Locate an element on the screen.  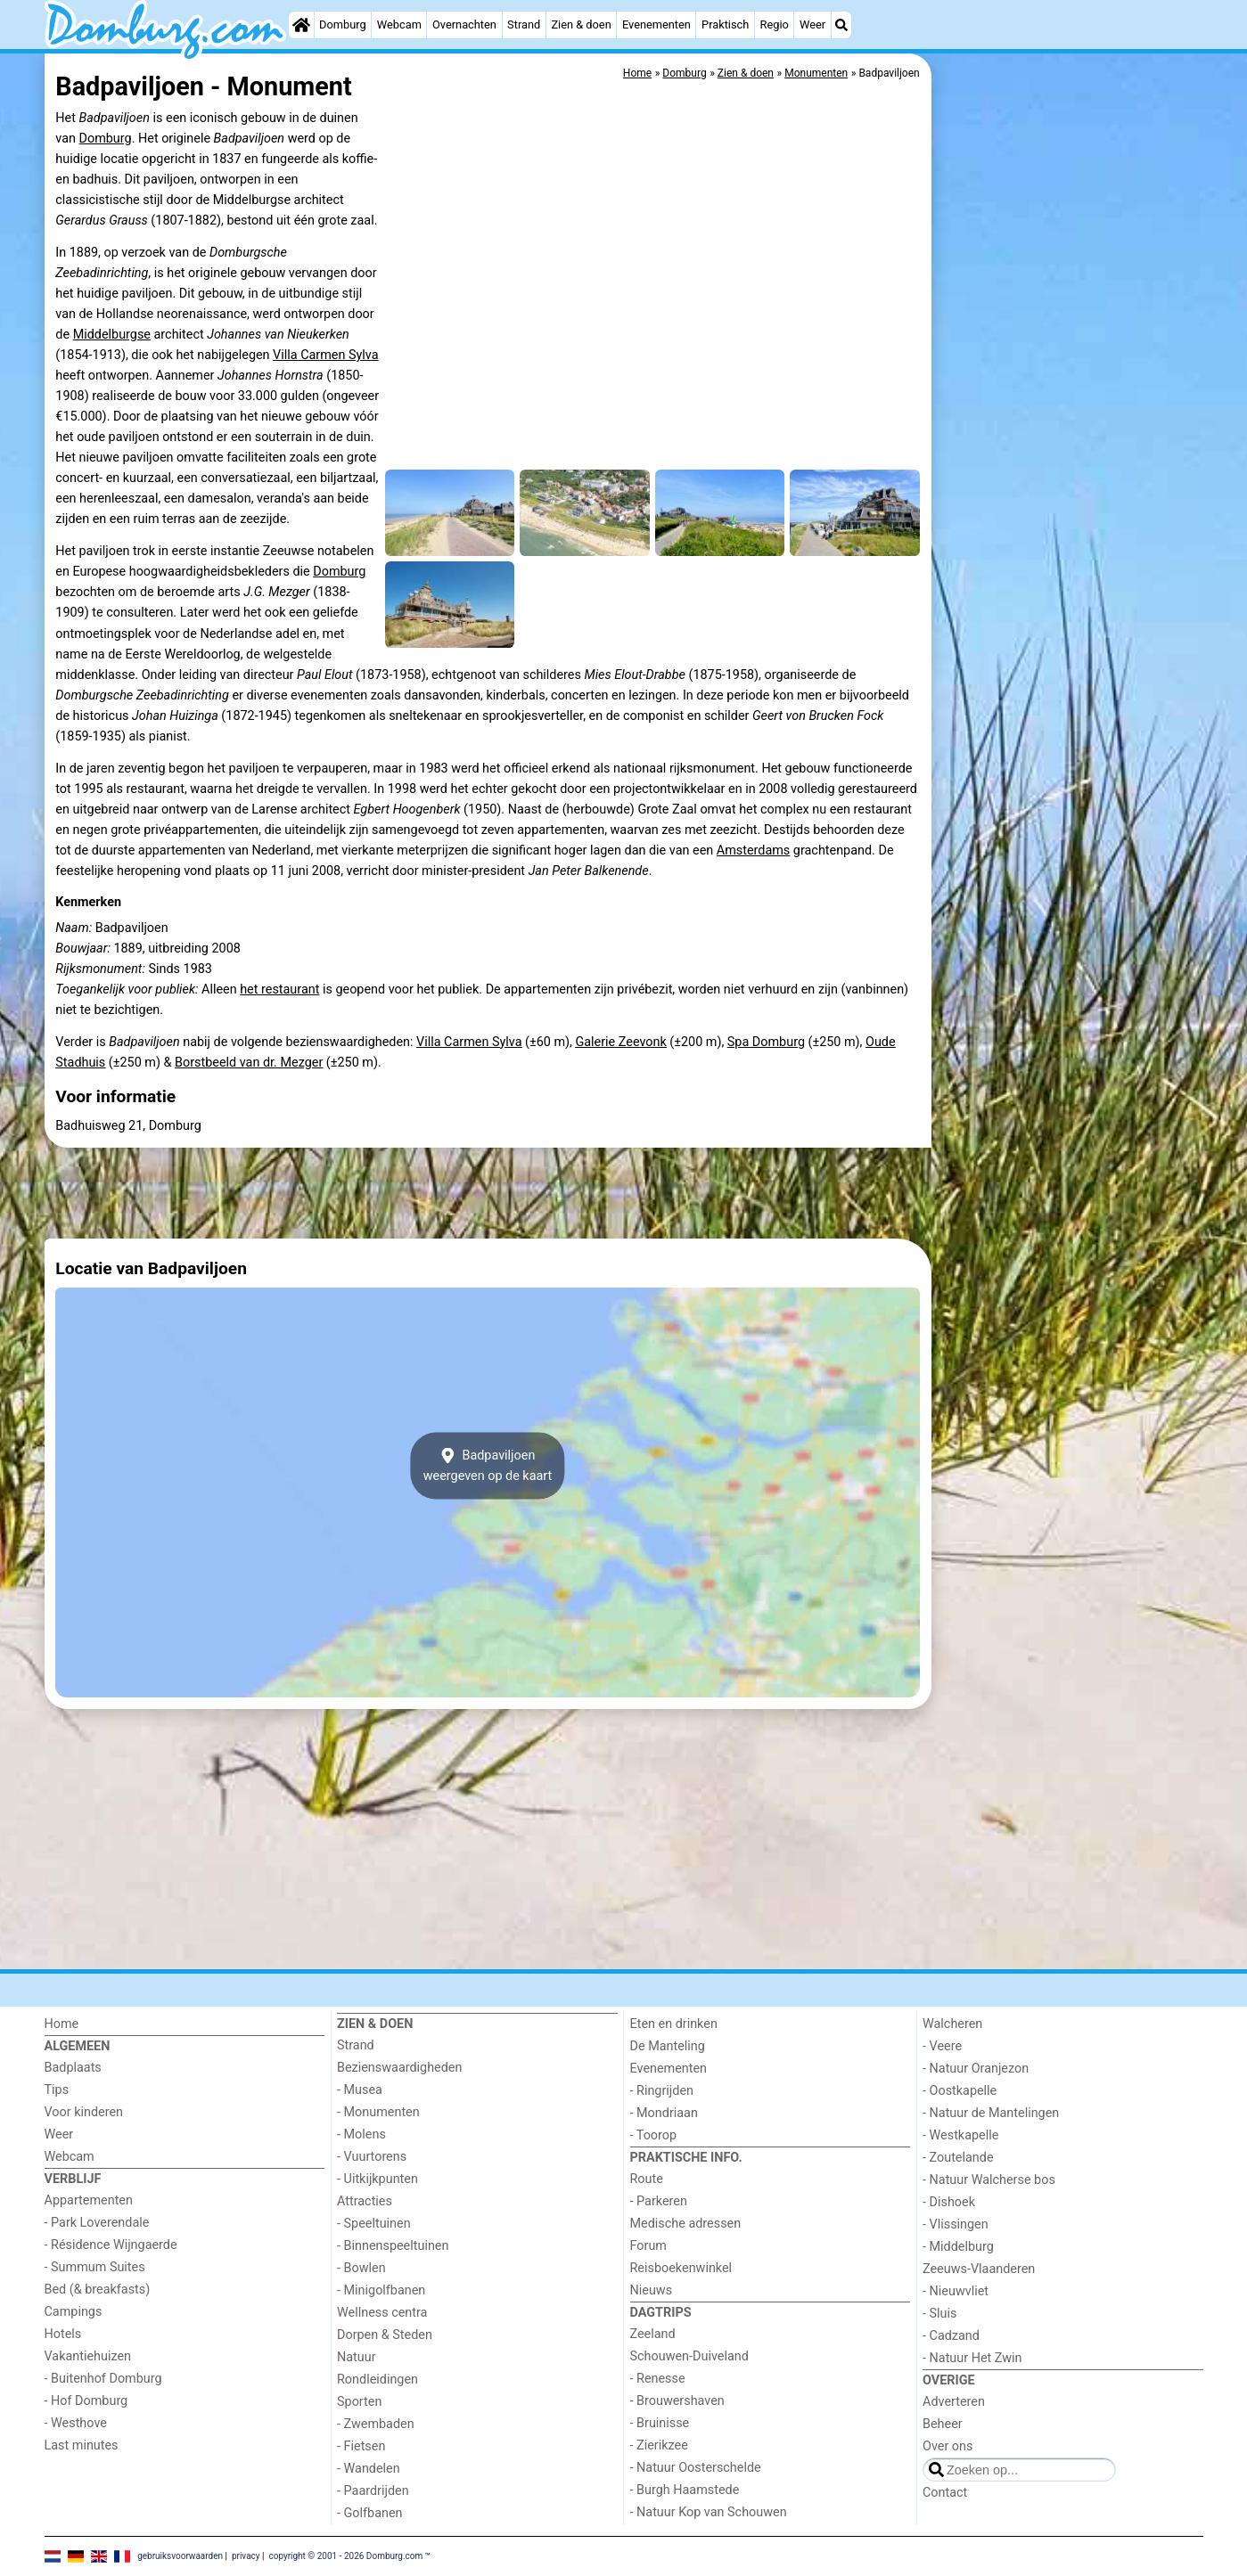
- Zoutelande is located at coordinates (958, 2157).